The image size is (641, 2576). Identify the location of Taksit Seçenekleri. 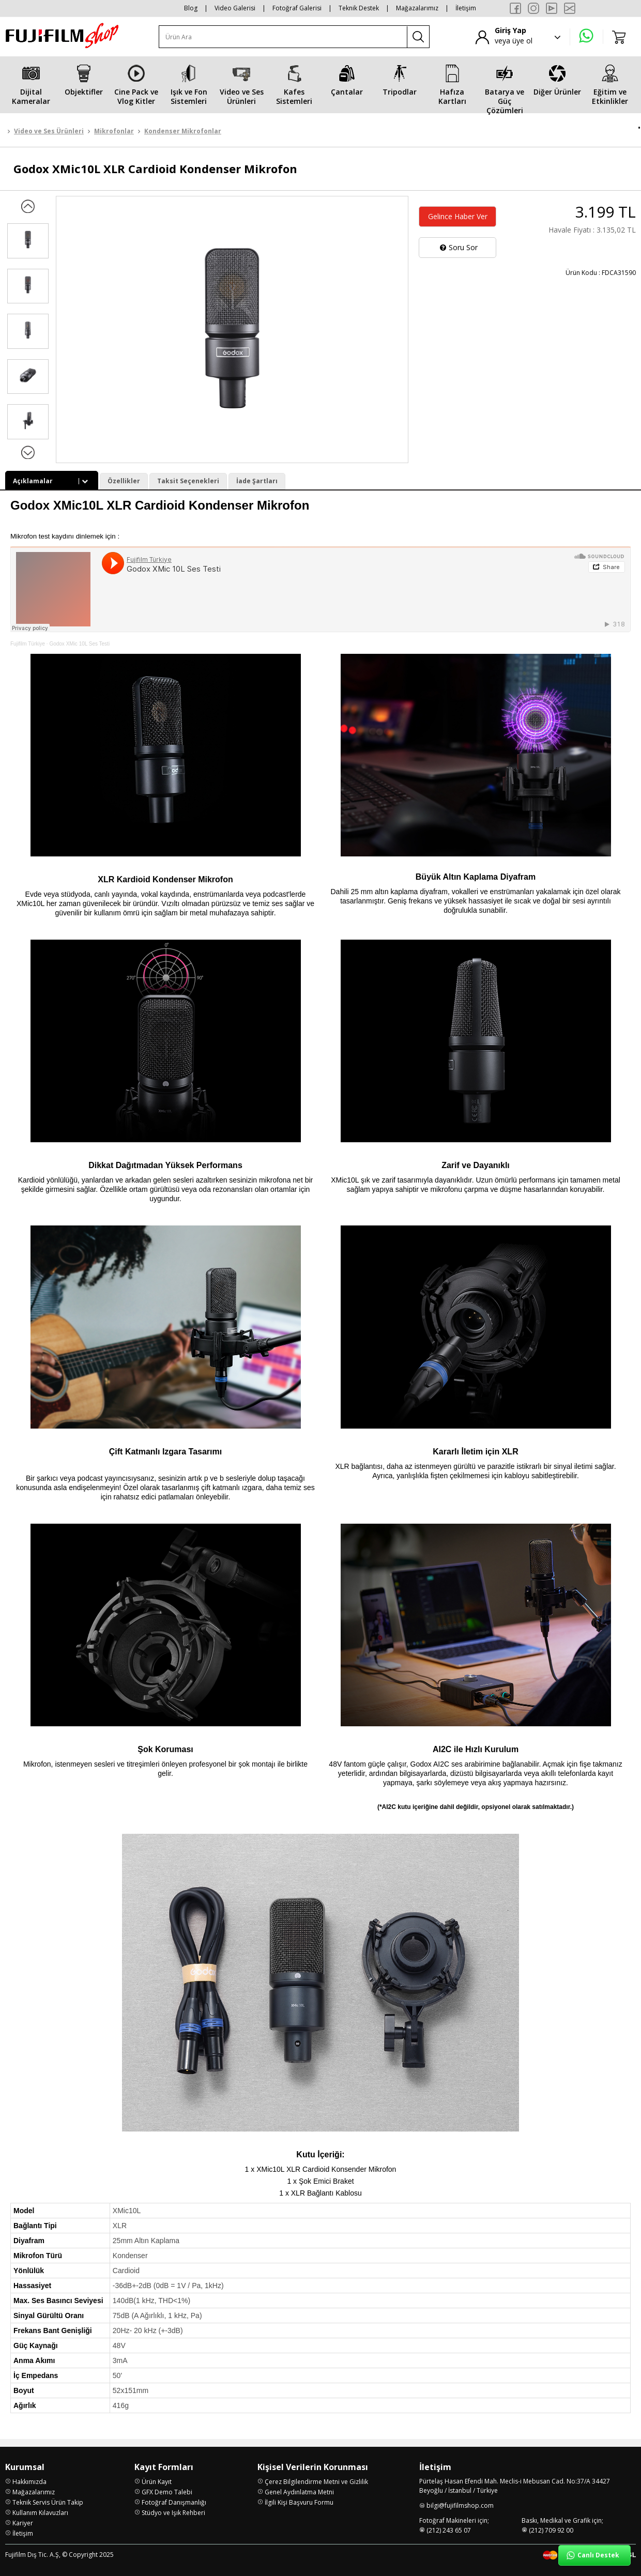
(188, 481).